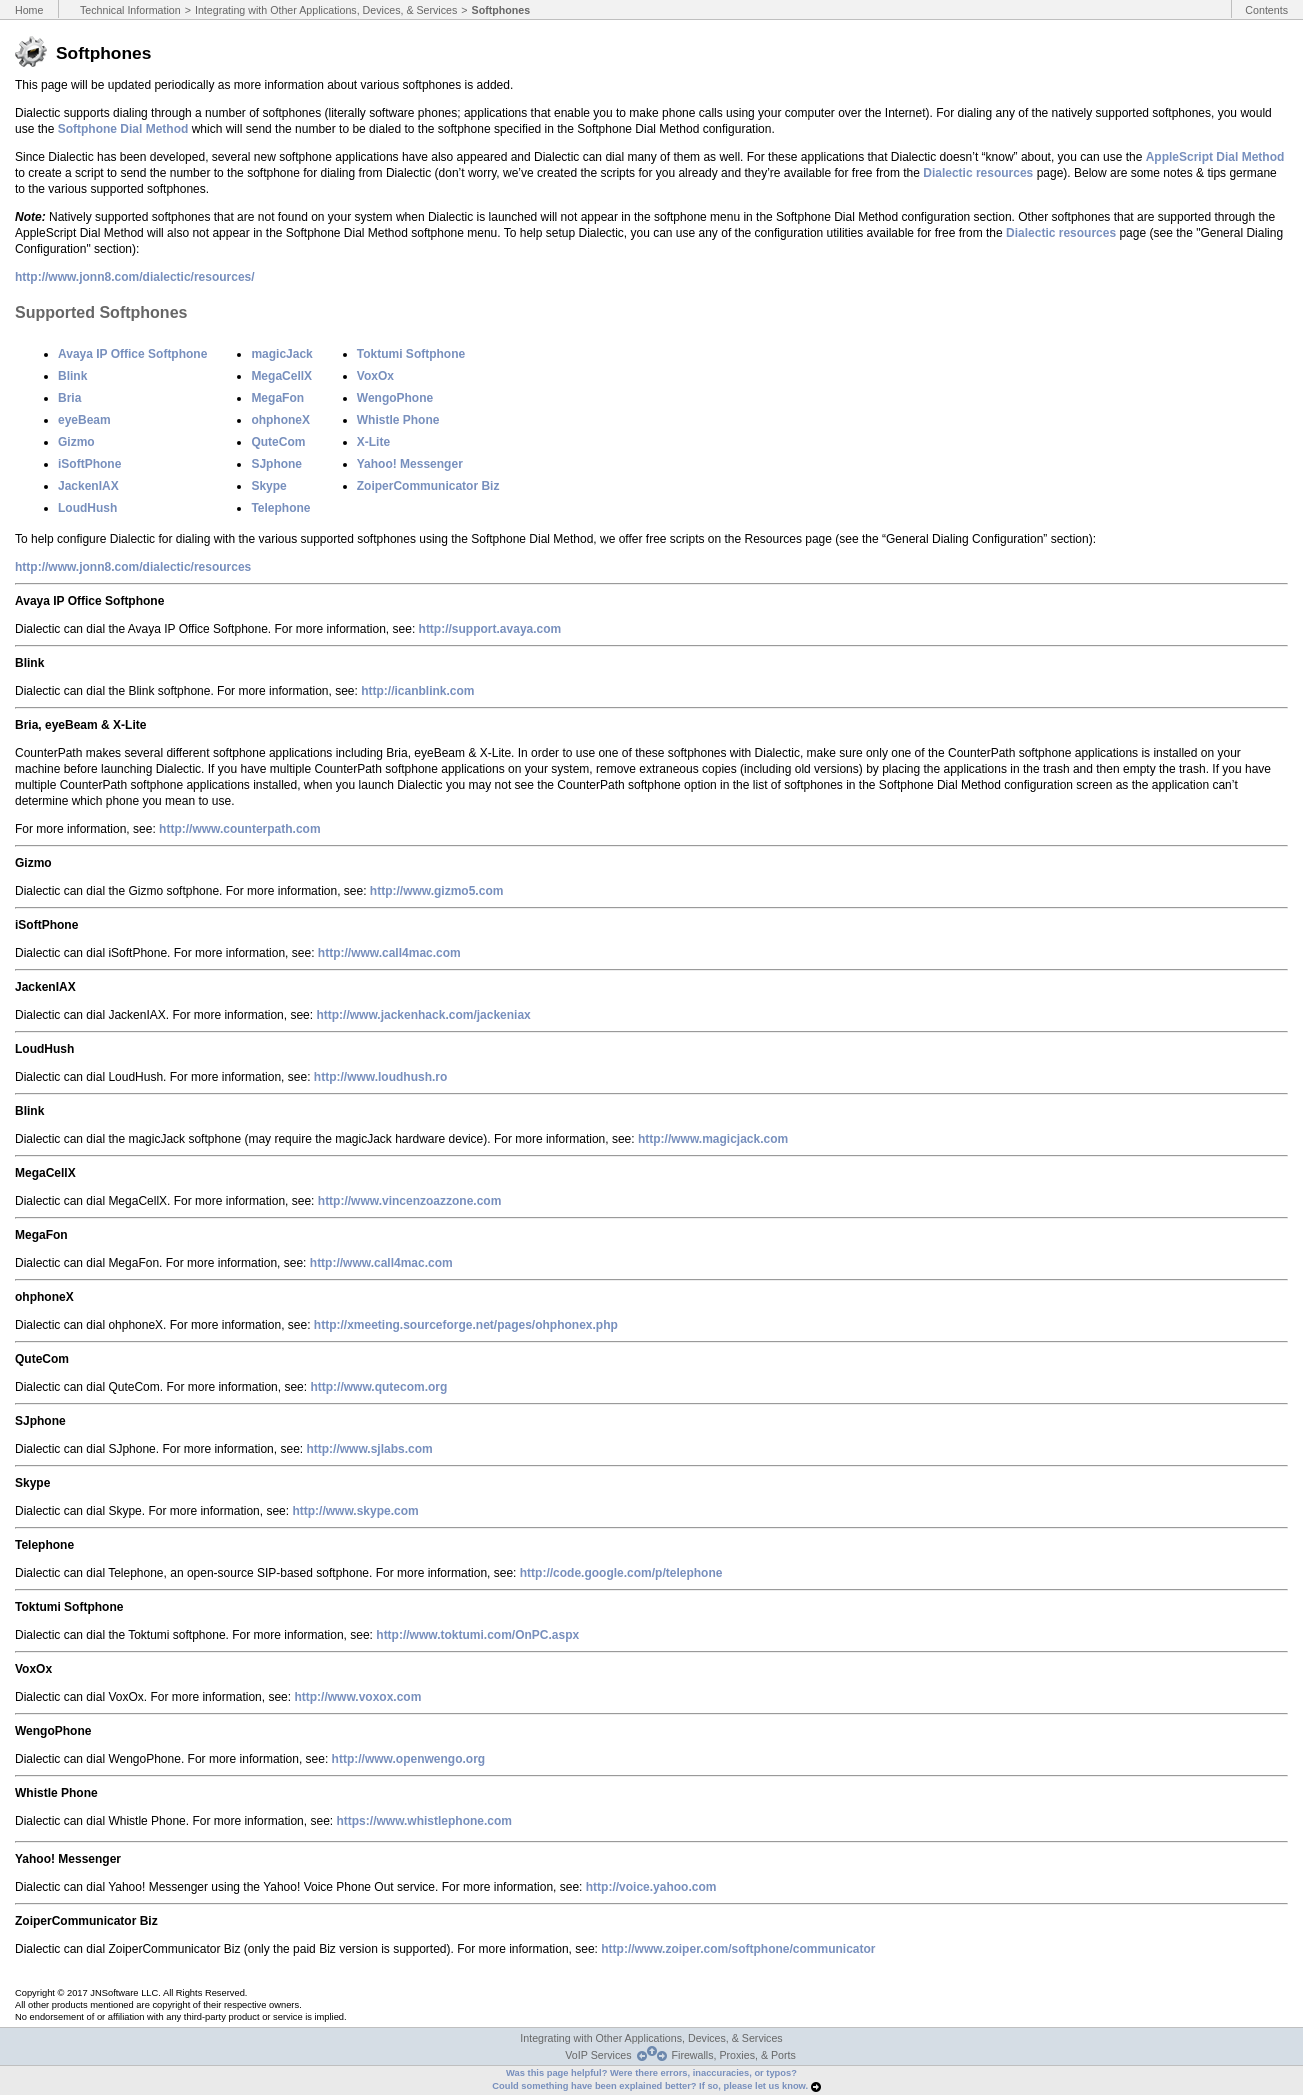 Image resolution: width=1303 pixels, height=2095 pixels. What do you see at coordinates (130, 10) in the screenshot?
I see `Technical Information` at bounding box center [130, 10].